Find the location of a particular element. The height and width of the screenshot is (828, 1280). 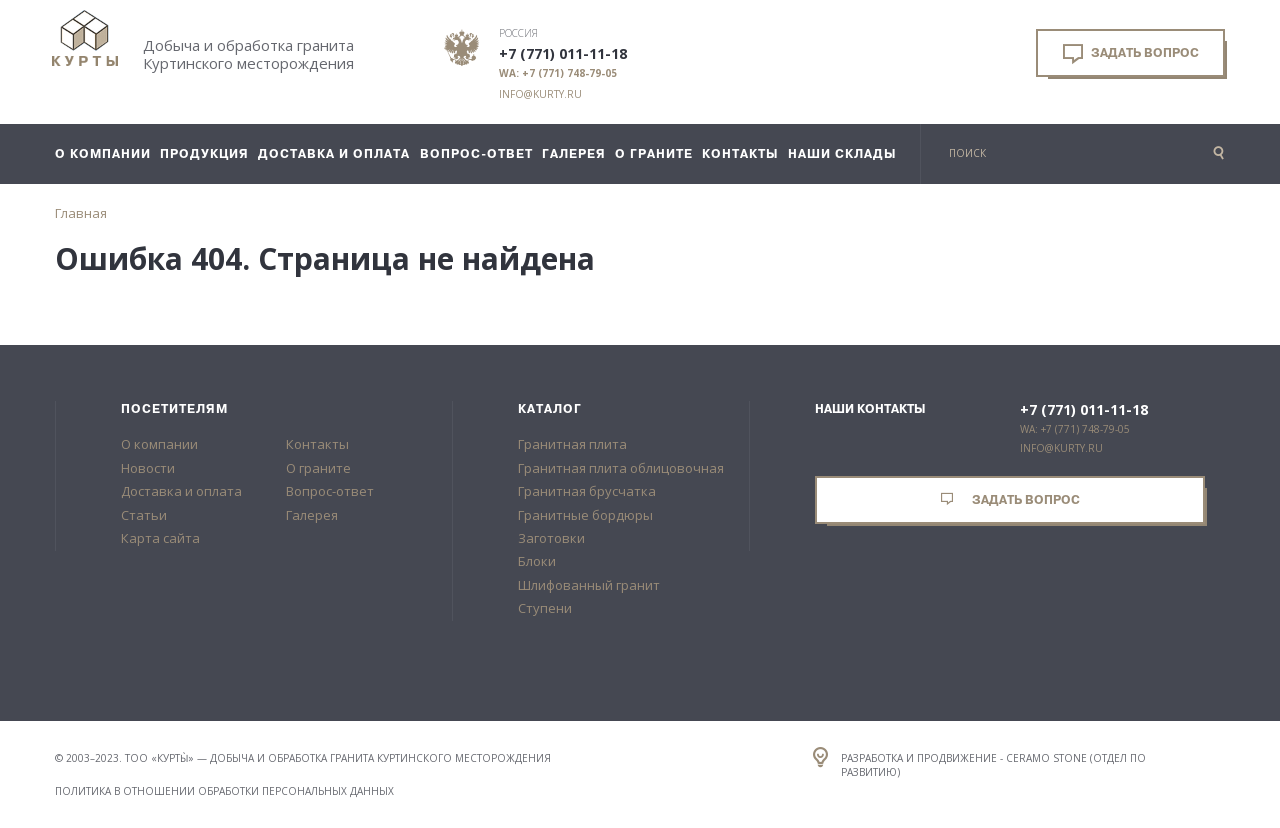

Вопрос-ответ is located at coordinates (330, 491).